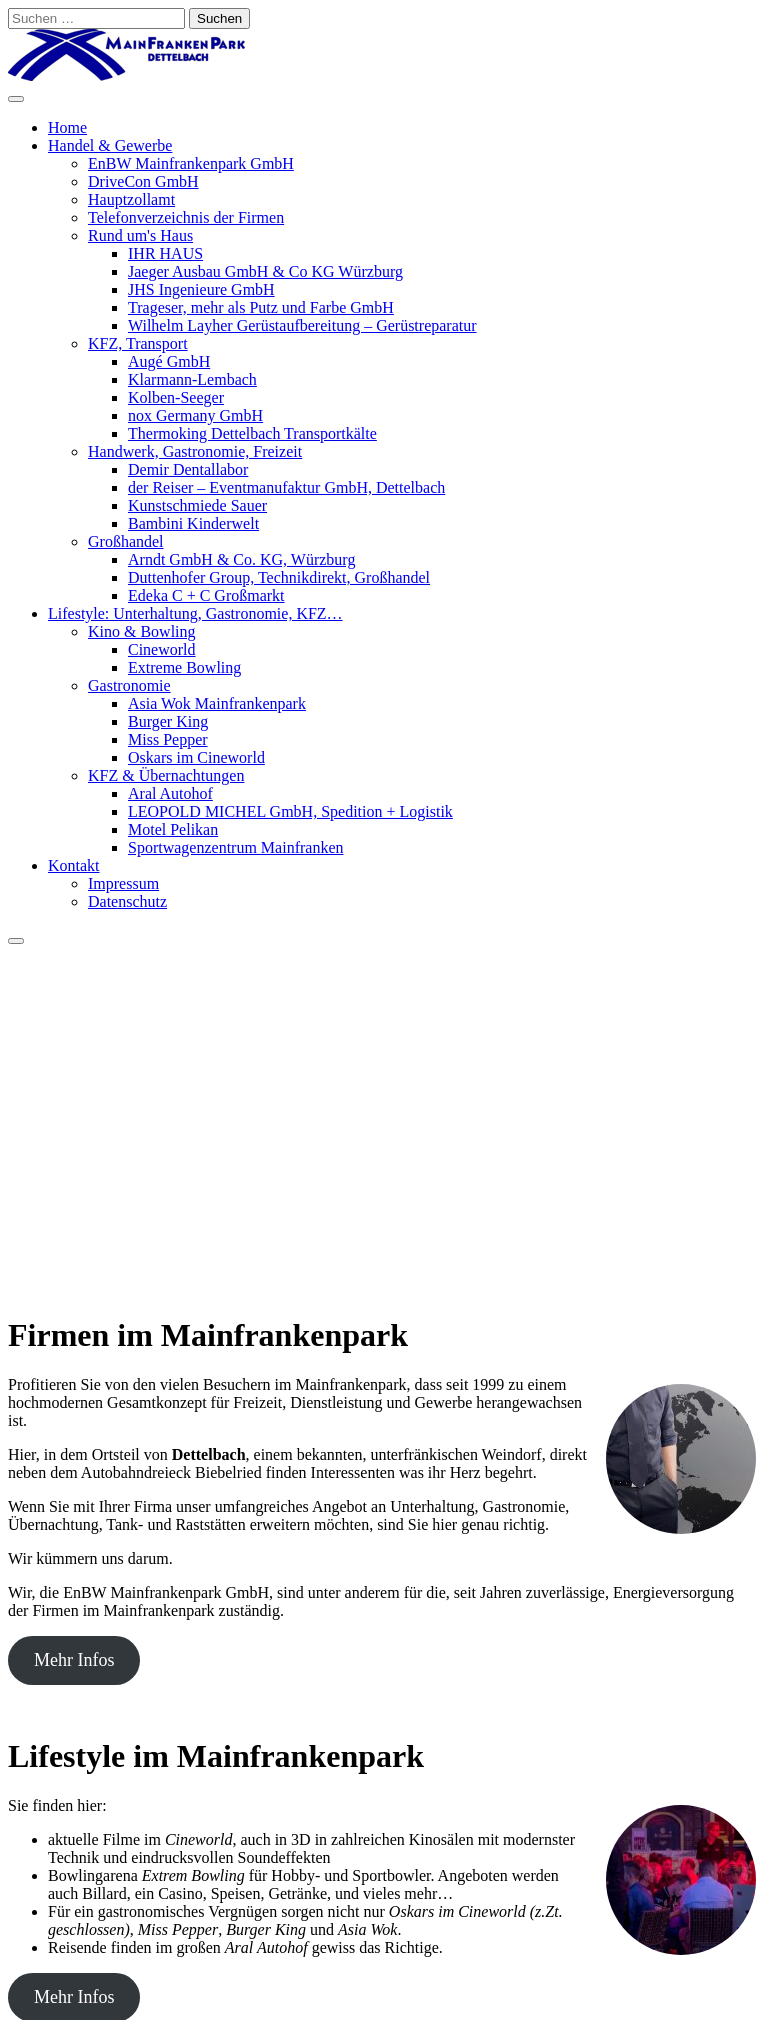 This screenshot has height=2020, width=764. What do you see at coordinates (126, 541) in the screenshot?
I see `Großhandel` at bounding box center [126, 541].